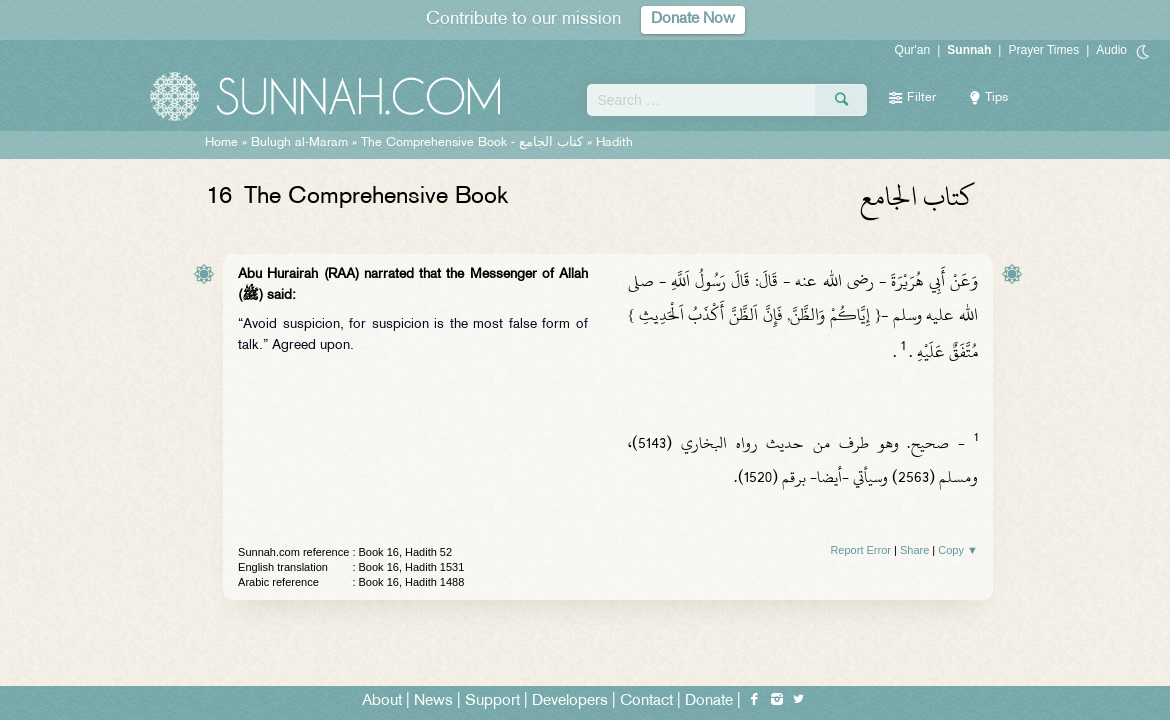  What do you see at coordinates (492, 701) in the screenshot?
I see `Support` at bounding box center [492, 701].